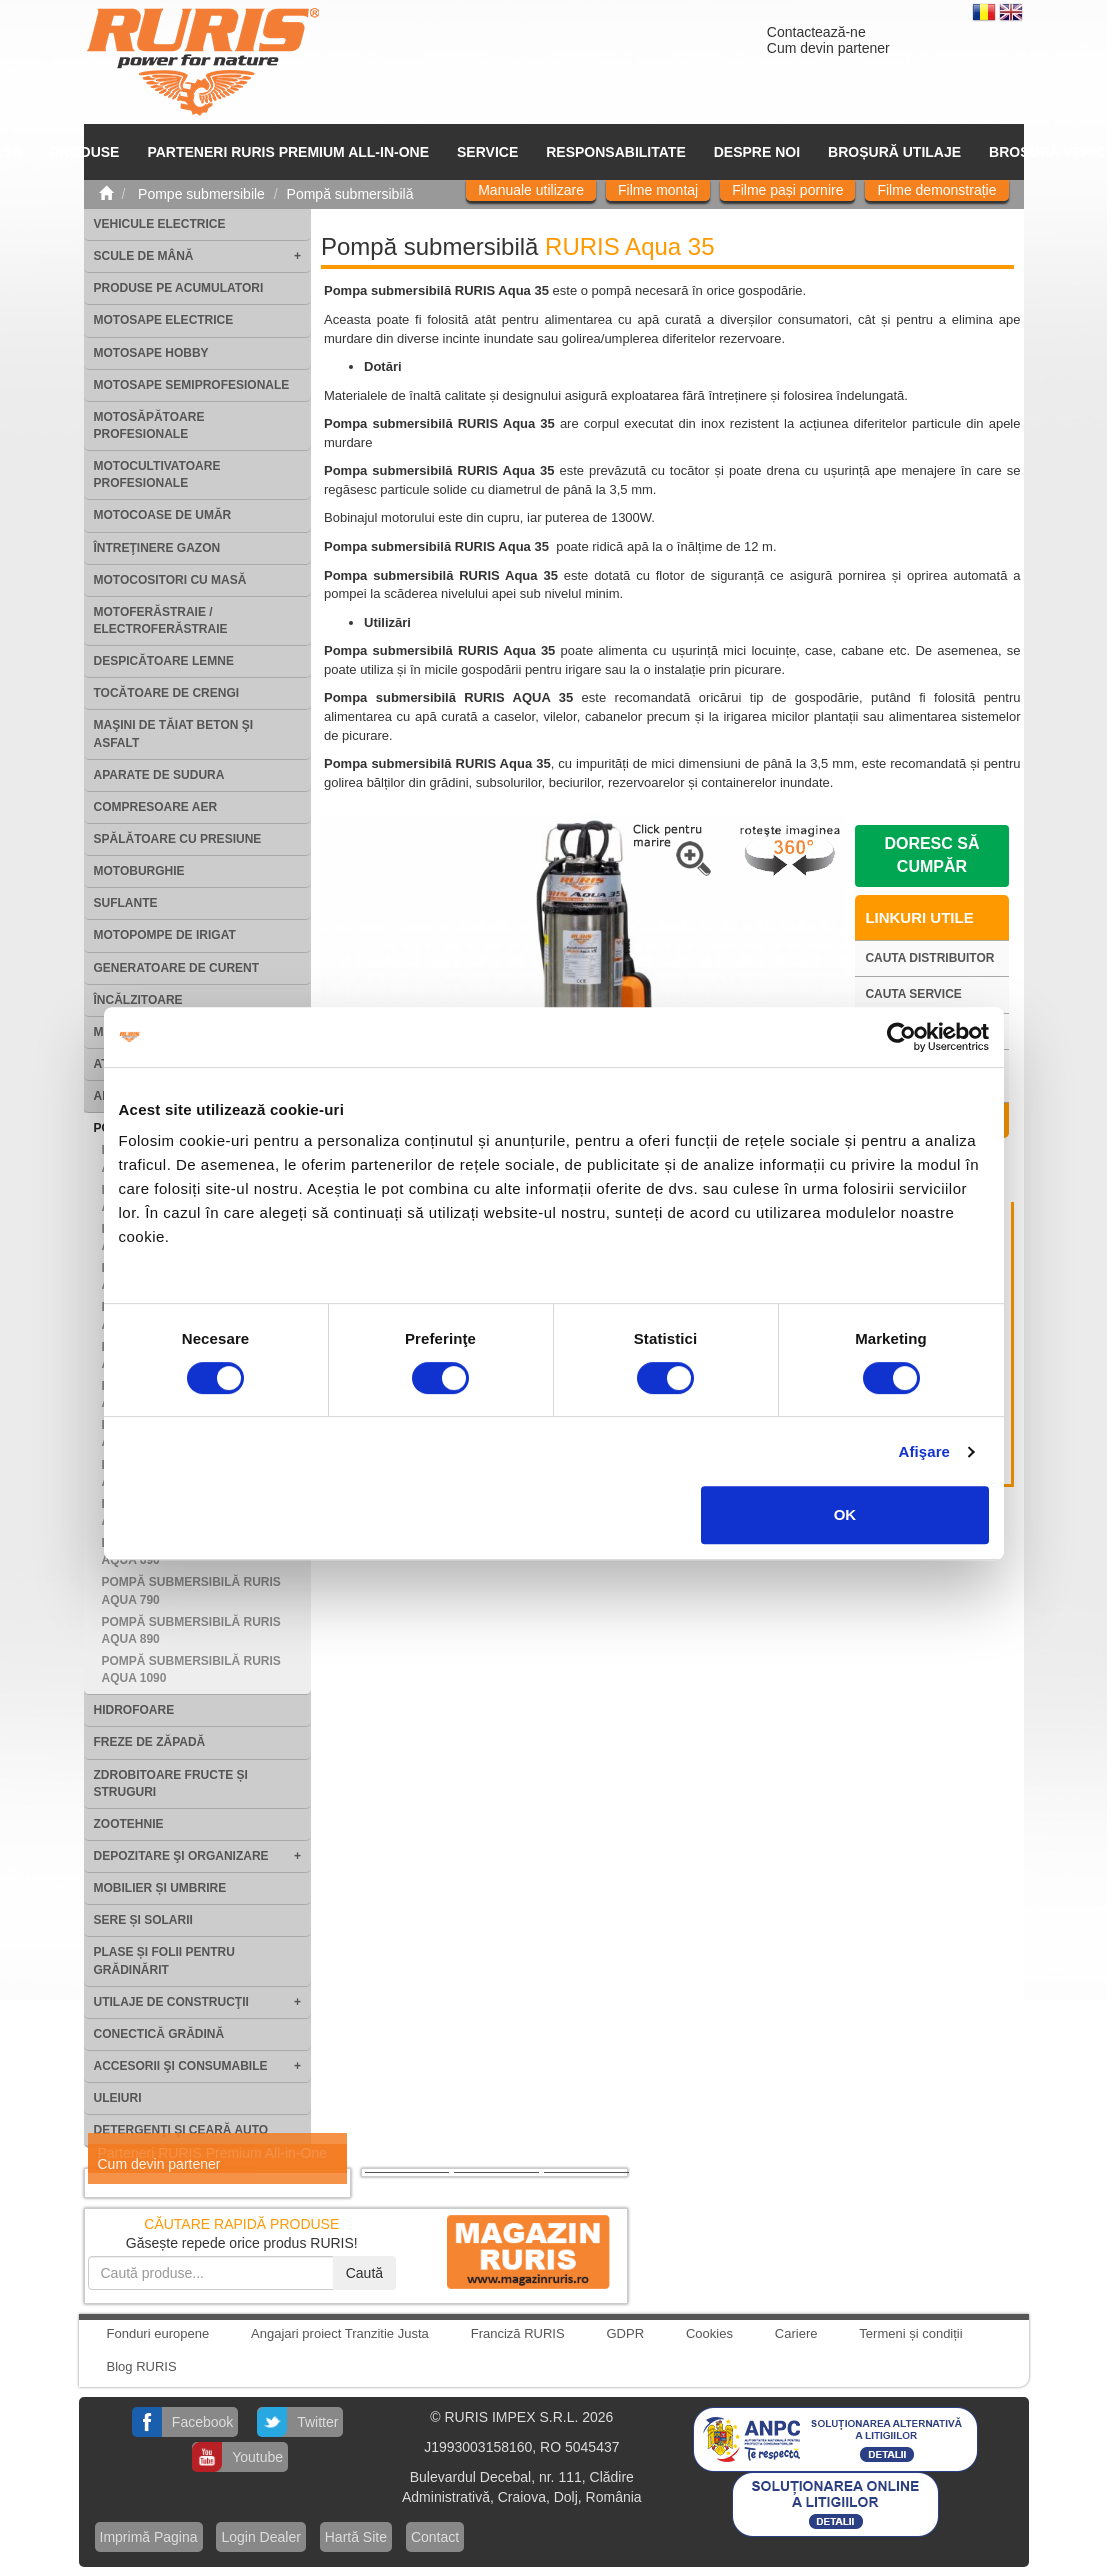 The width and height of the screenshot is (1107, 2567). What do you see at coordinates (143, 1920) in the screenshot?
I see `Sere și solarii` at bounding box center [143, 1920].